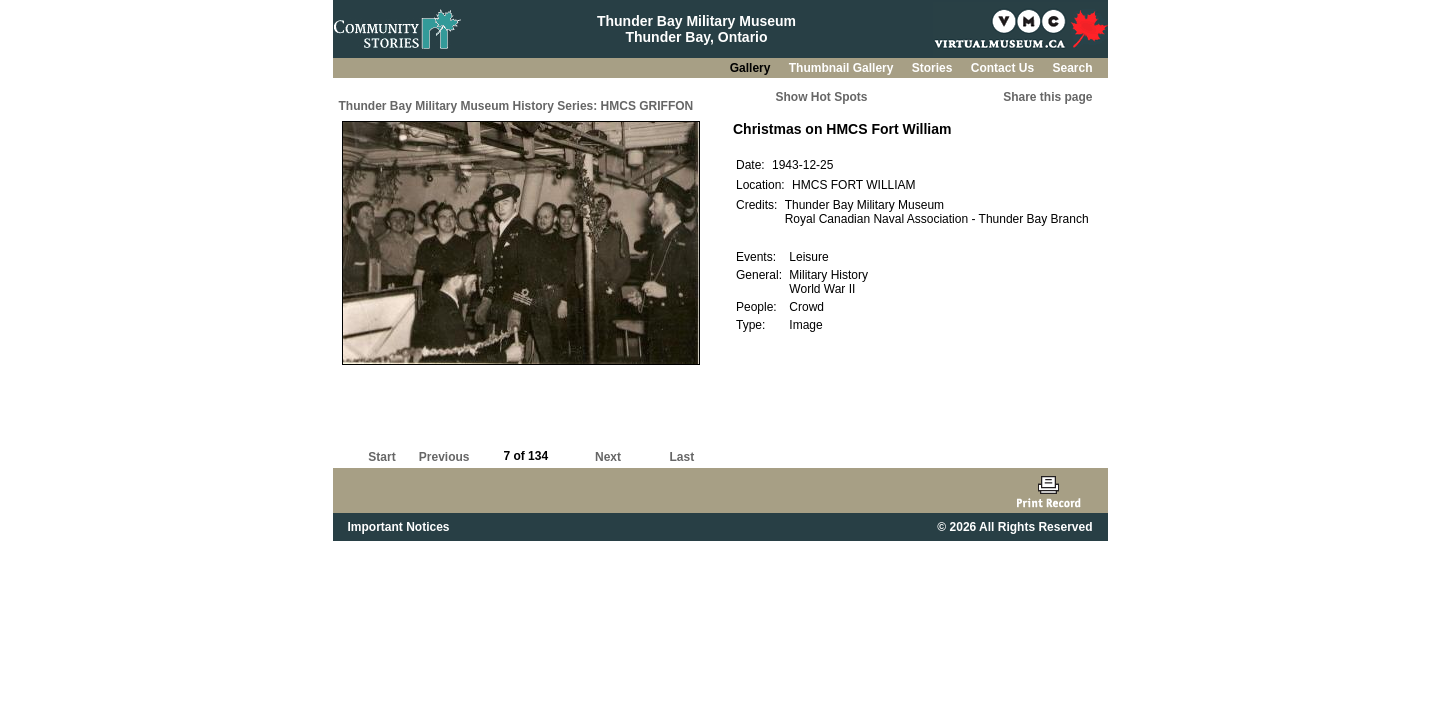 This screenshot has width=1440, height=720. I want to click on Stories, so click(934, 68).